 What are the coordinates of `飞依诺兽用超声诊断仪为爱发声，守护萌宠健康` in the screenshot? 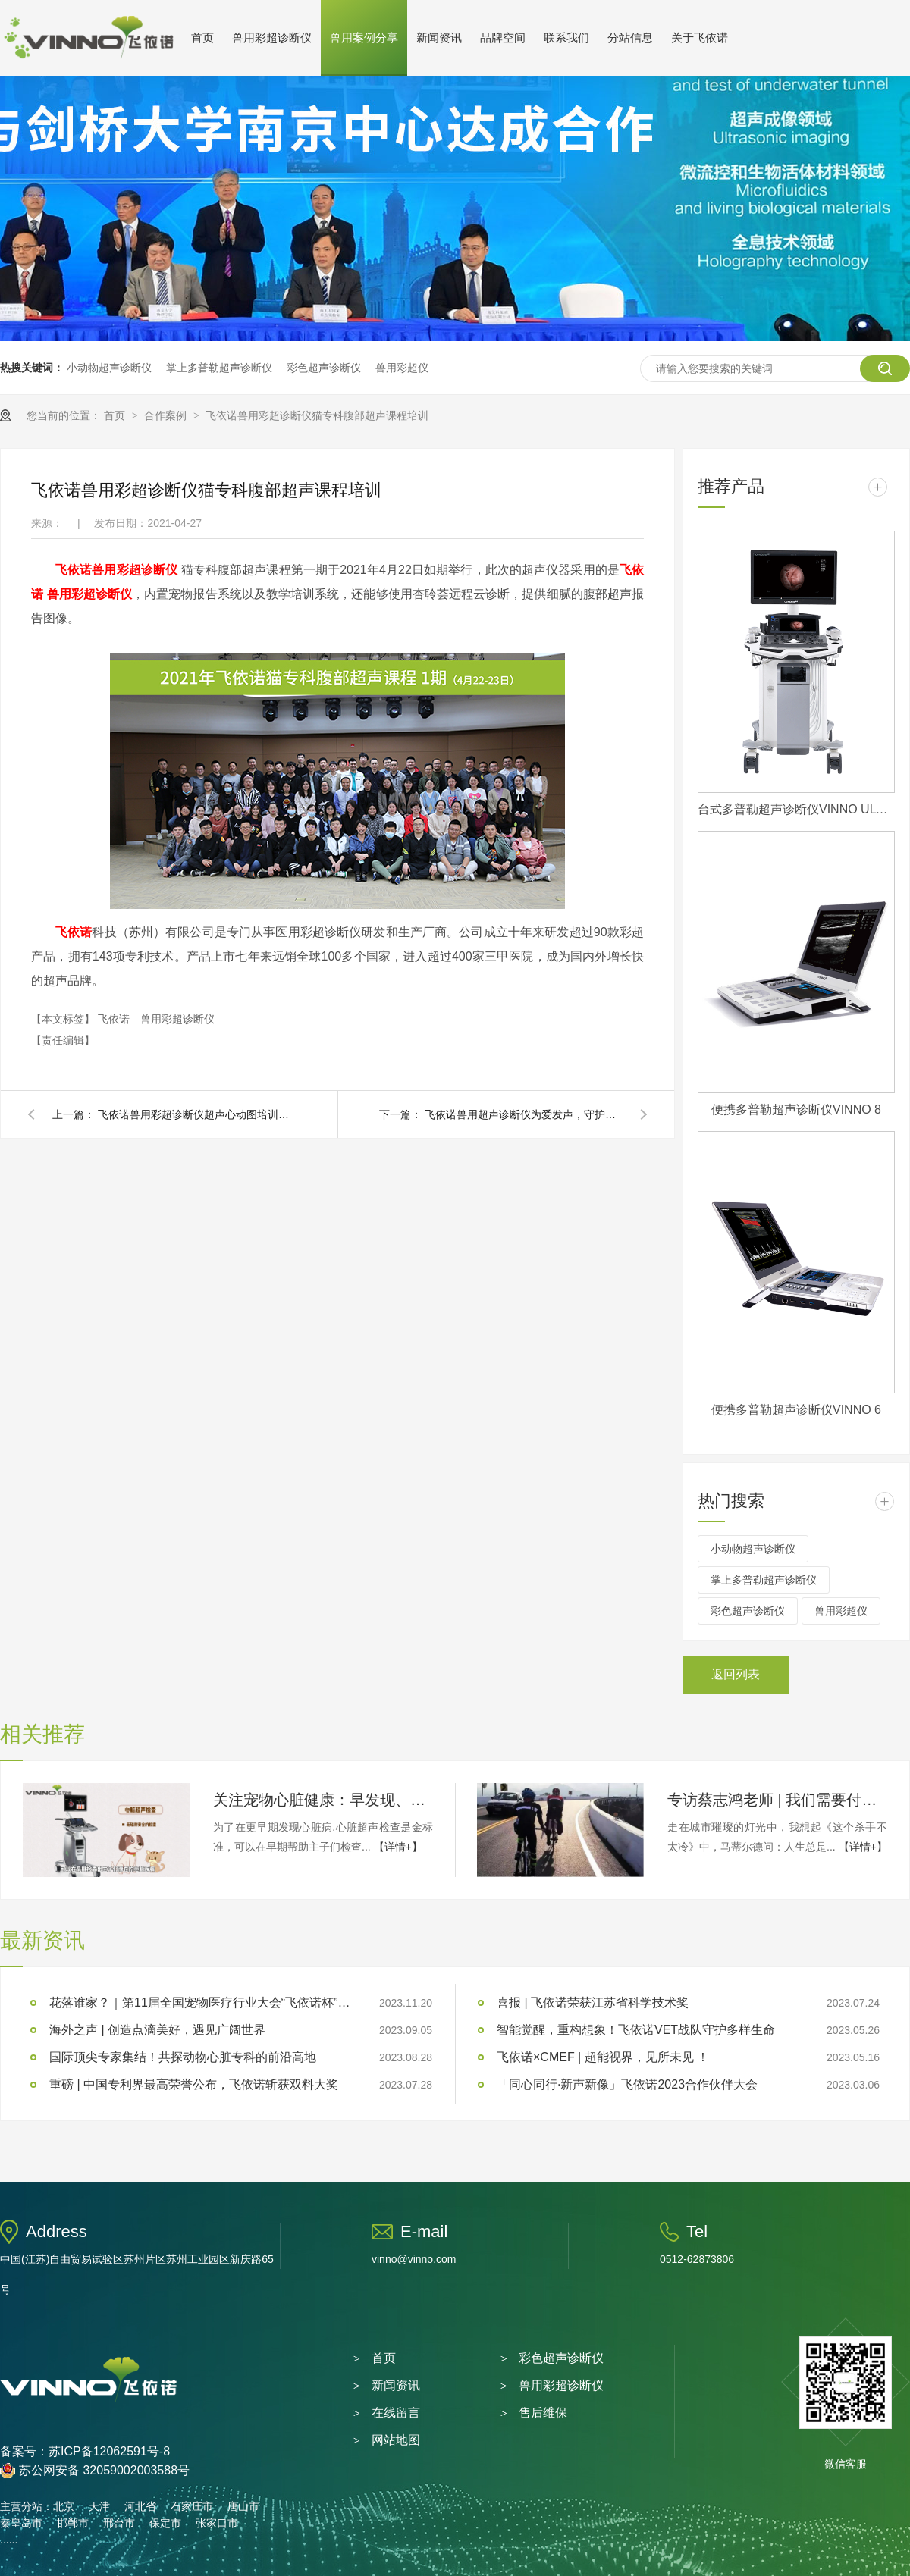 It's located at (523, 1114).